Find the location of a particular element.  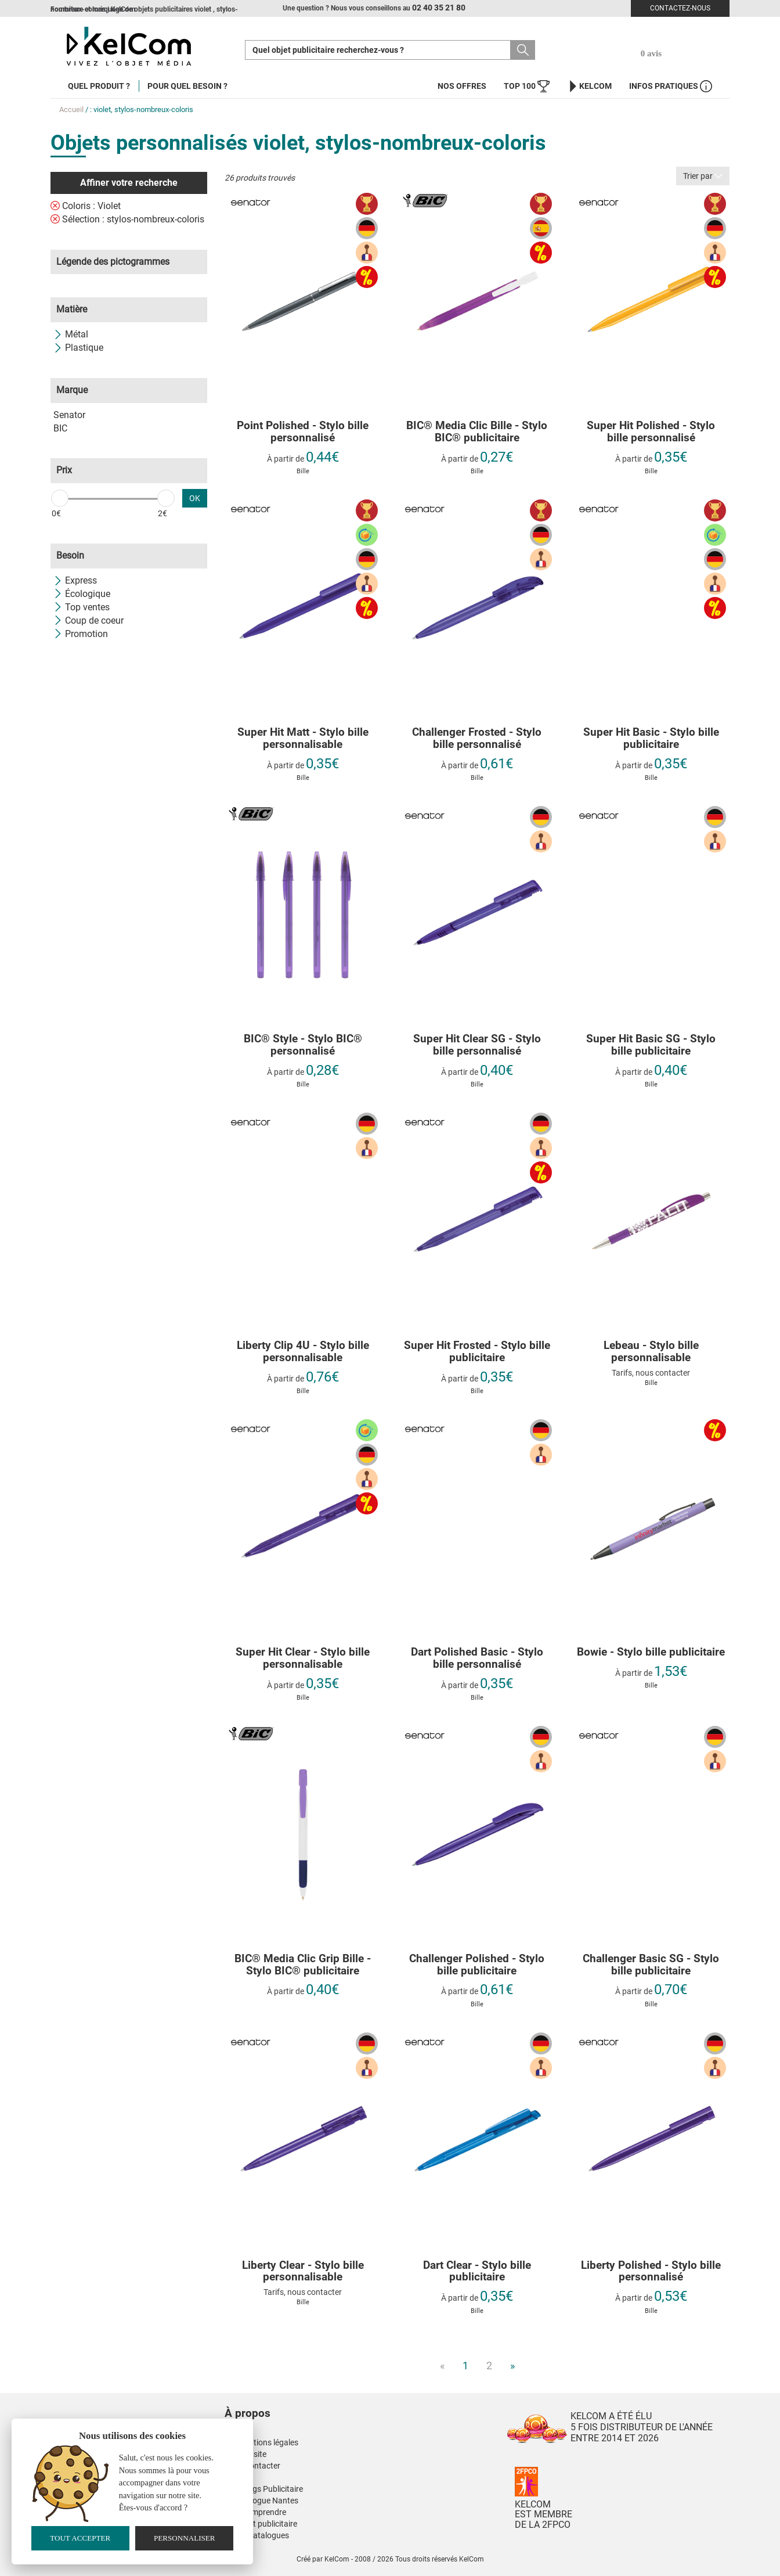

Écologique is located at coordinates (81, 593).